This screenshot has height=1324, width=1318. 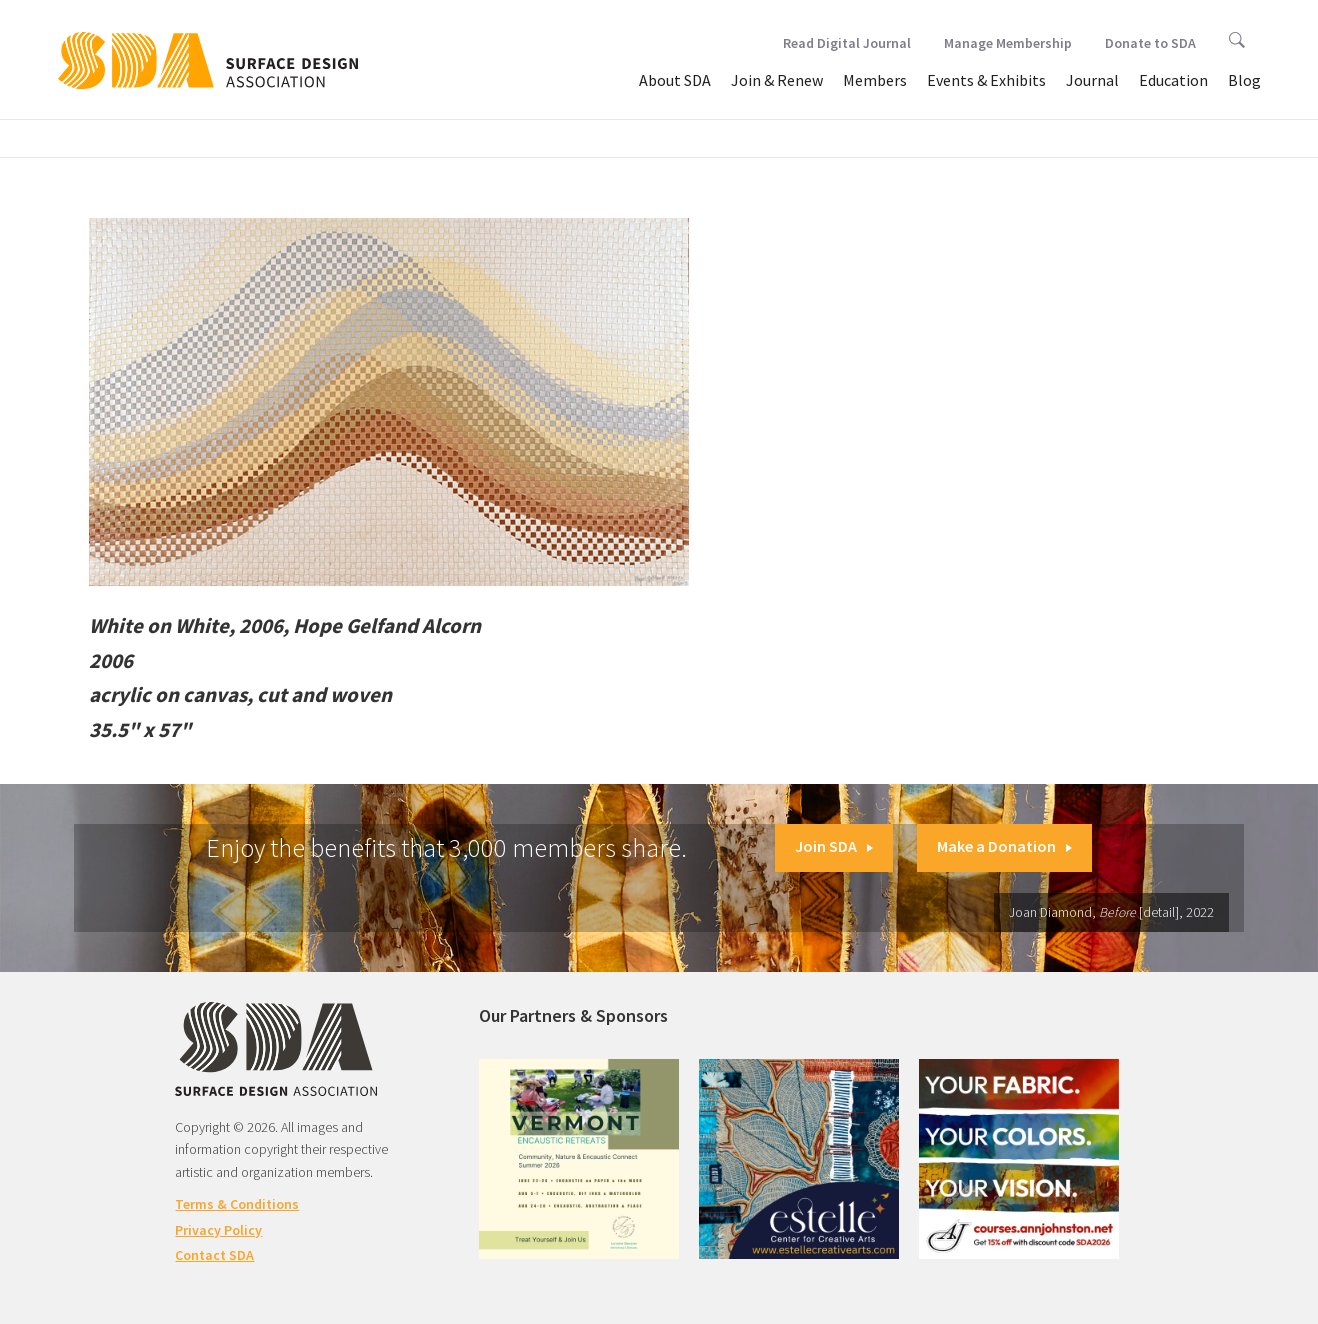 What do you see at coordinates (237, 1204) in the screenshot?
I see `Terms & Conditions` at bounding box center [237, 1204].